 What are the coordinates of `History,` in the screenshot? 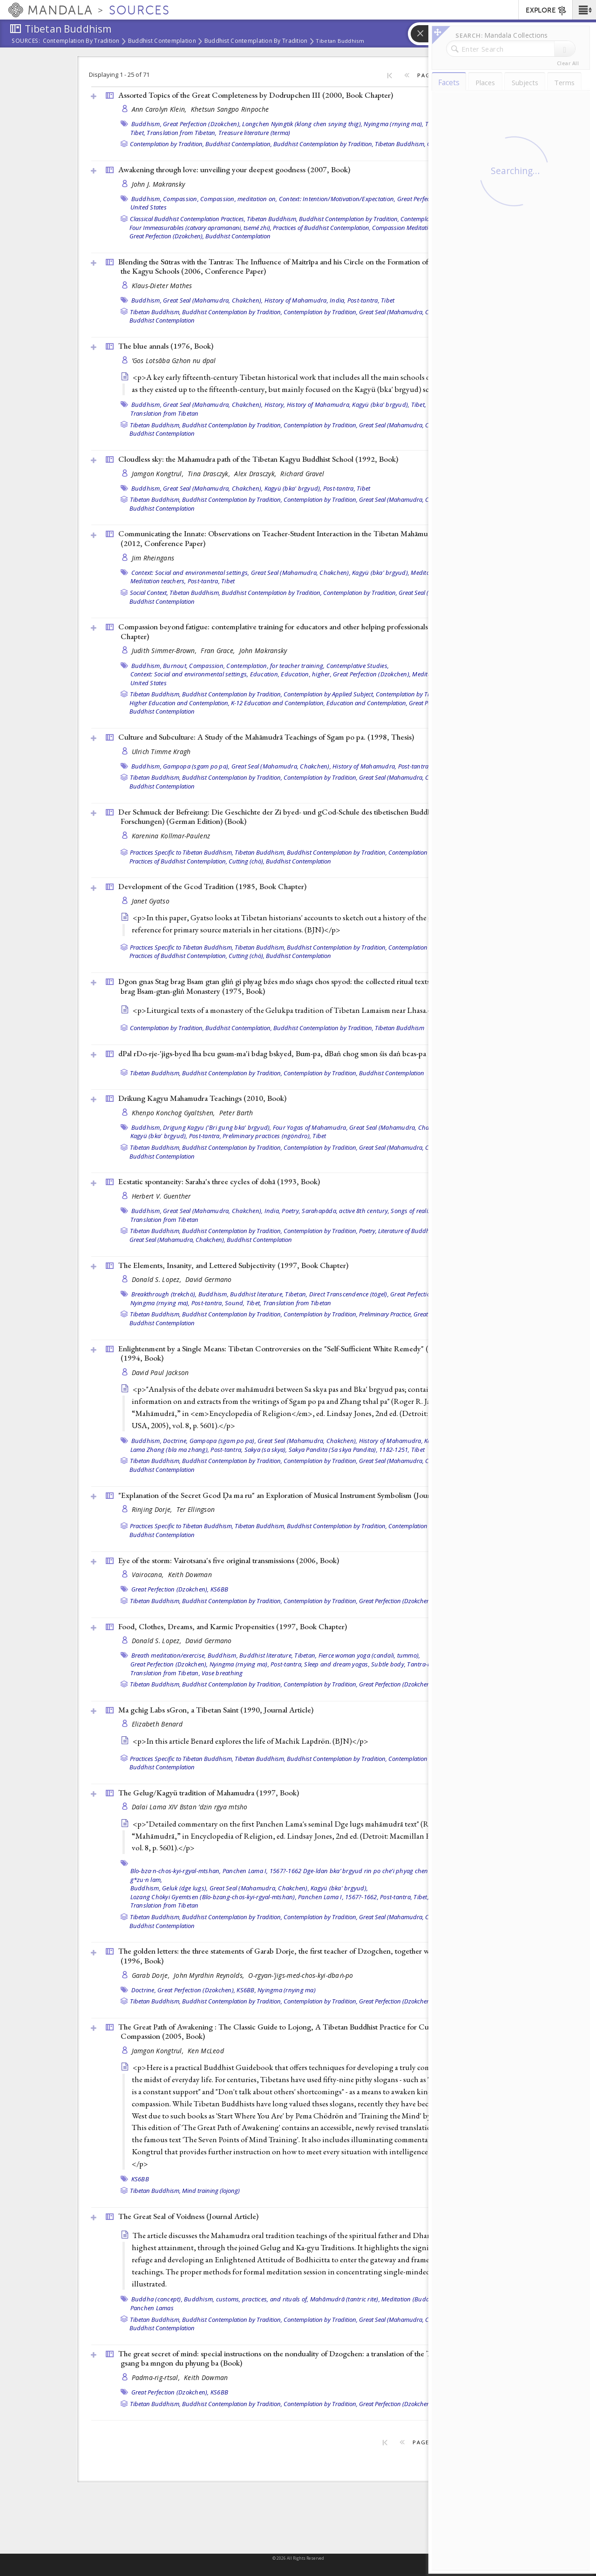 It's located at (274, 404).